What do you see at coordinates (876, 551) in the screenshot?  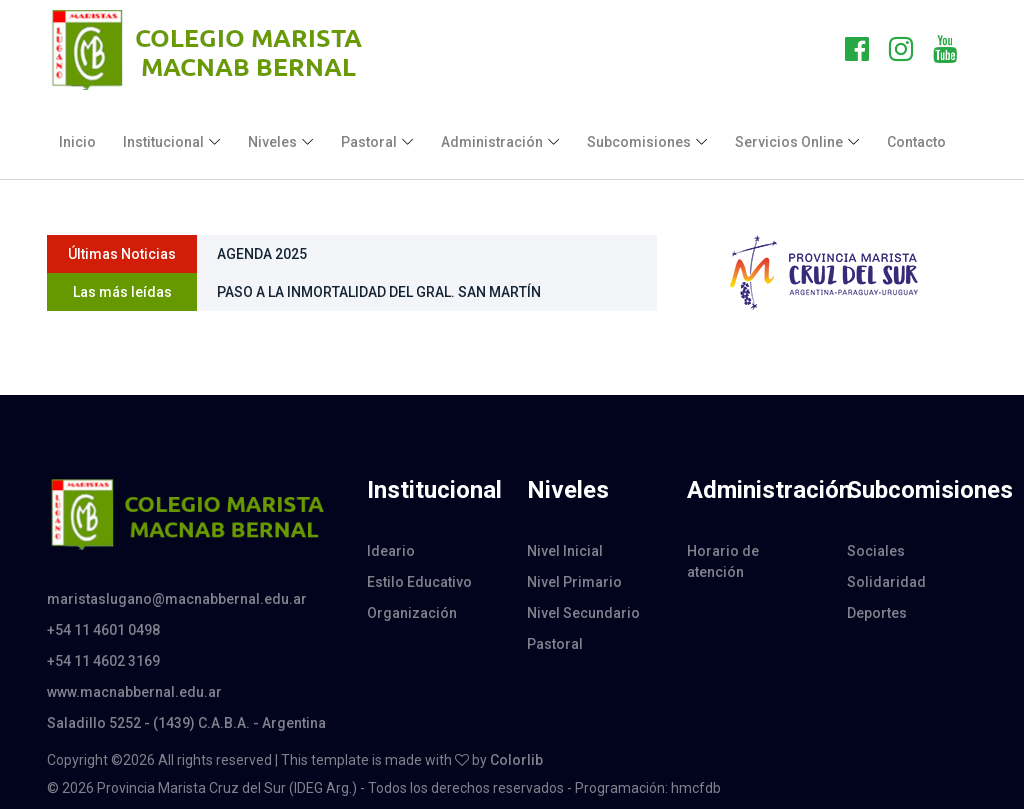 I see `Sociales` at bounding box center [876, 551].